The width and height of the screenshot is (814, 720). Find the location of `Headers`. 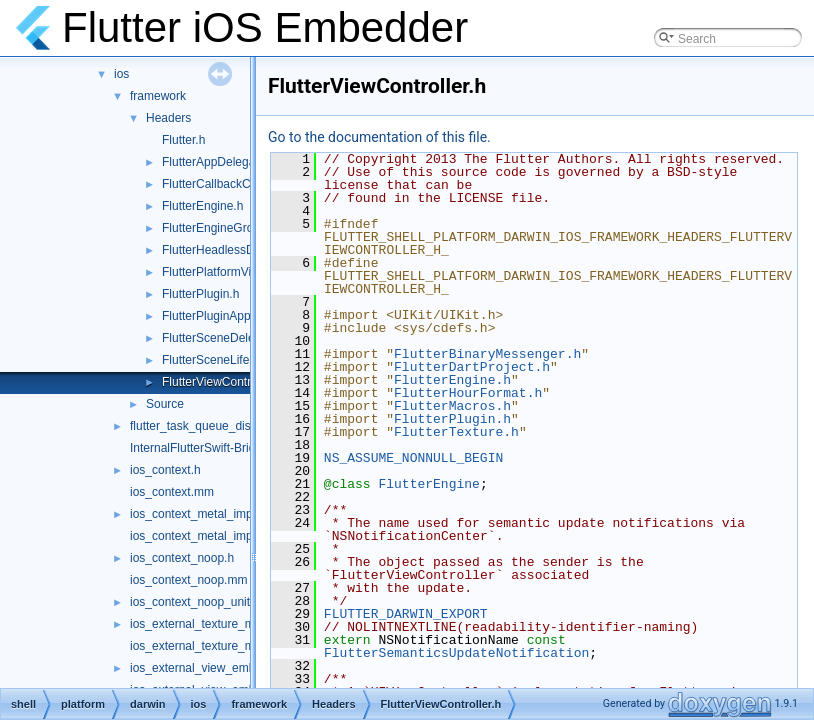

Headers is located at coordinates (168, 118).